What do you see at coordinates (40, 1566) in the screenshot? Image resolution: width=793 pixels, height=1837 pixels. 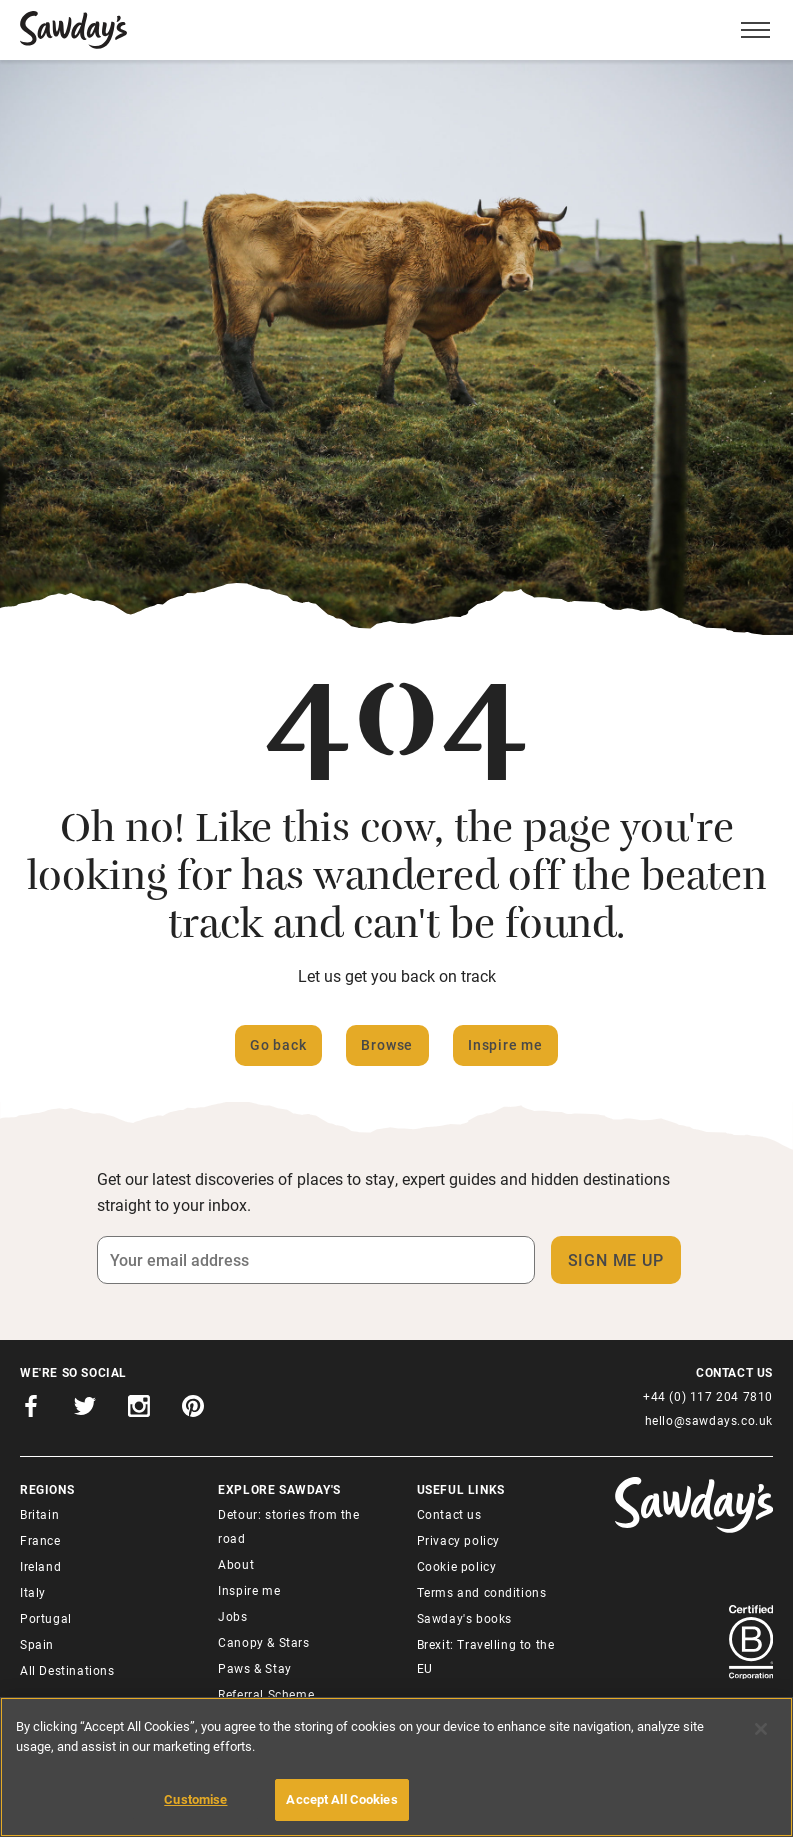 I see `Ireland` at bounding box center [40, 1566].